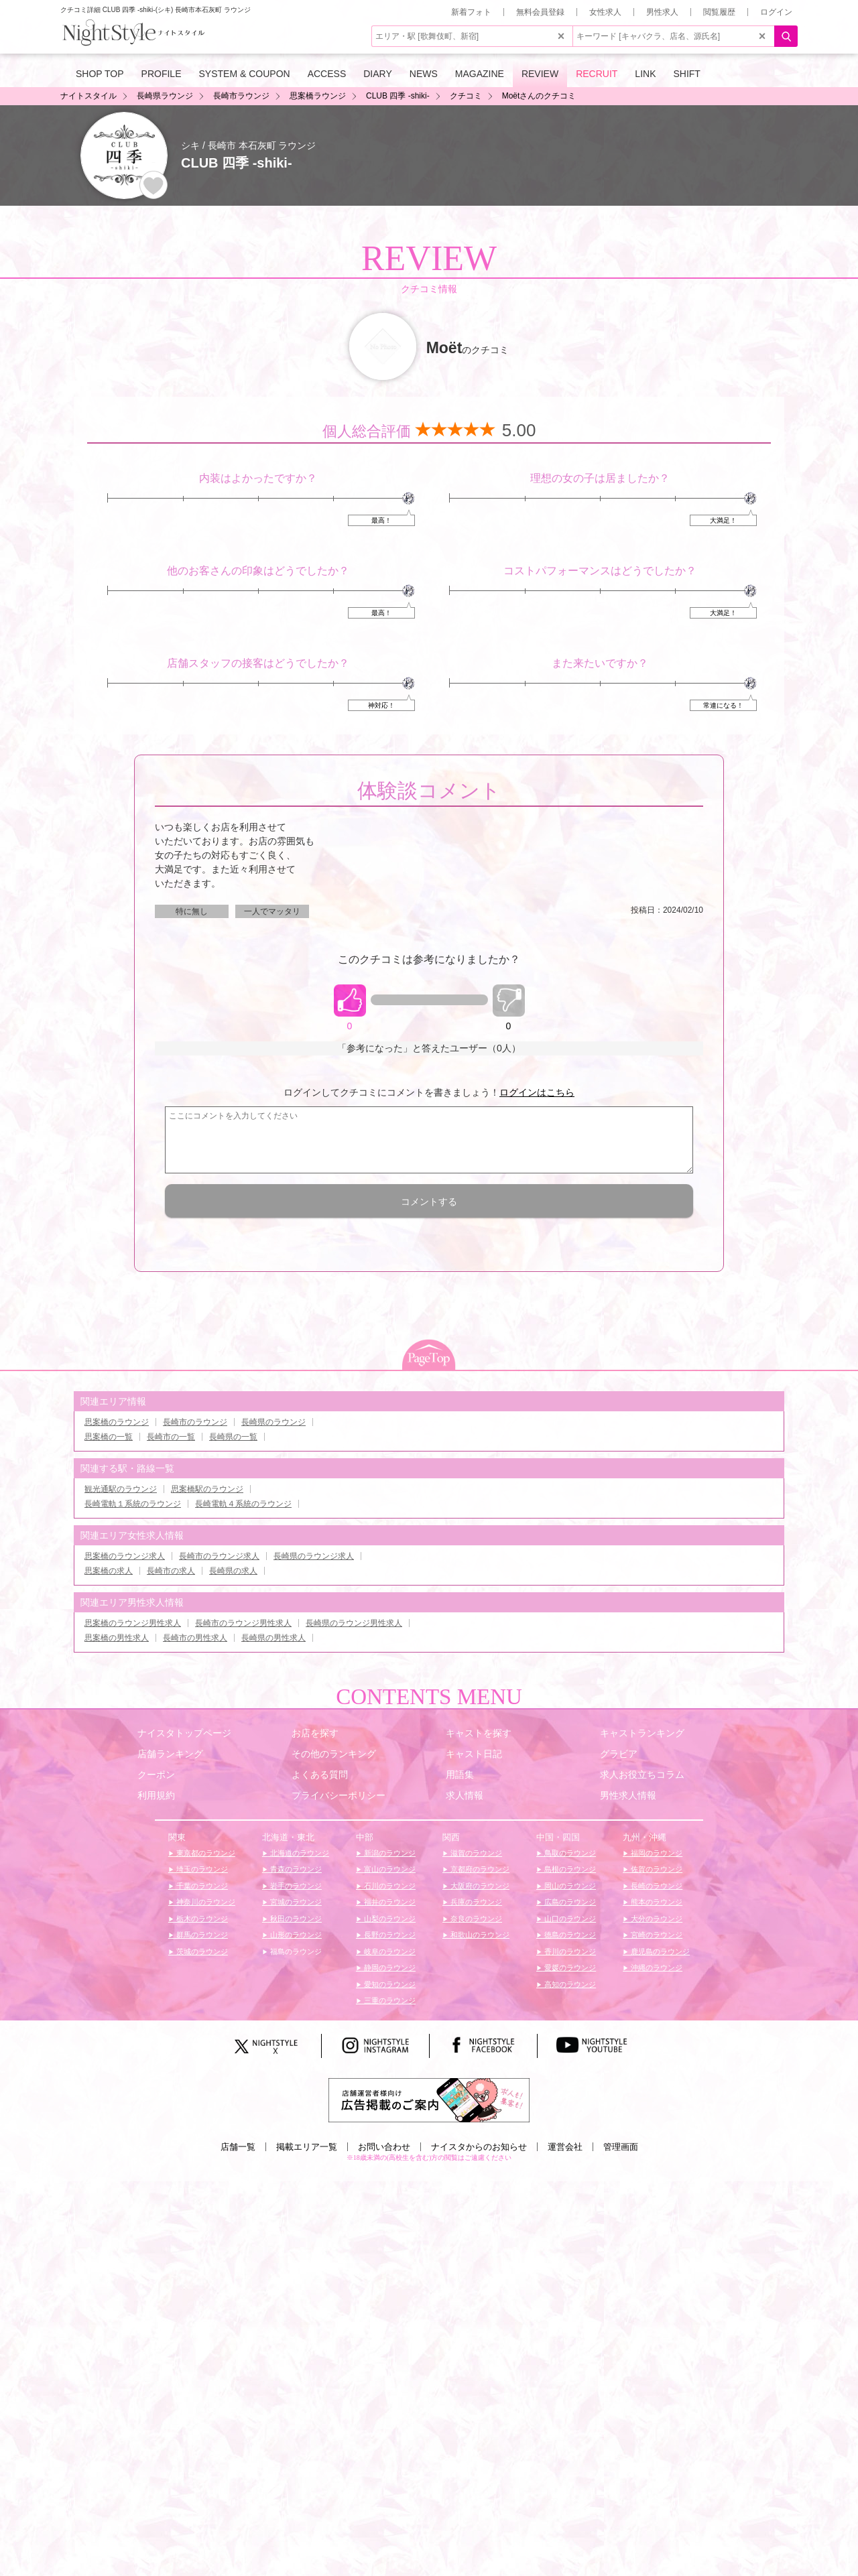  I want to click on 大阪府のラウンジ, so click(478, 1886).